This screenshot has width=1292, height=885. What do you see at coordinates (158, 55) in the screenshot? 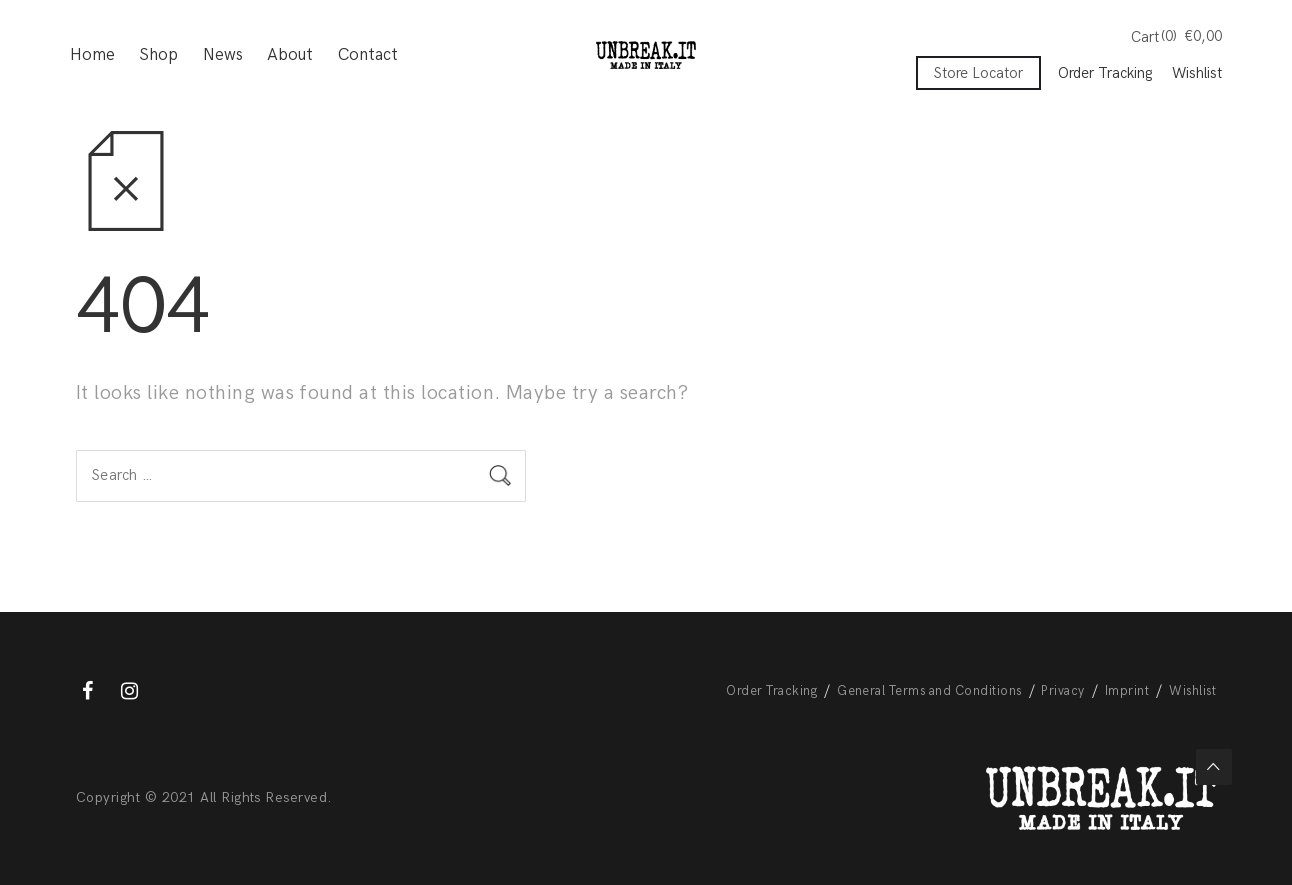
I see `Shop` at bounding box center [158, 55].